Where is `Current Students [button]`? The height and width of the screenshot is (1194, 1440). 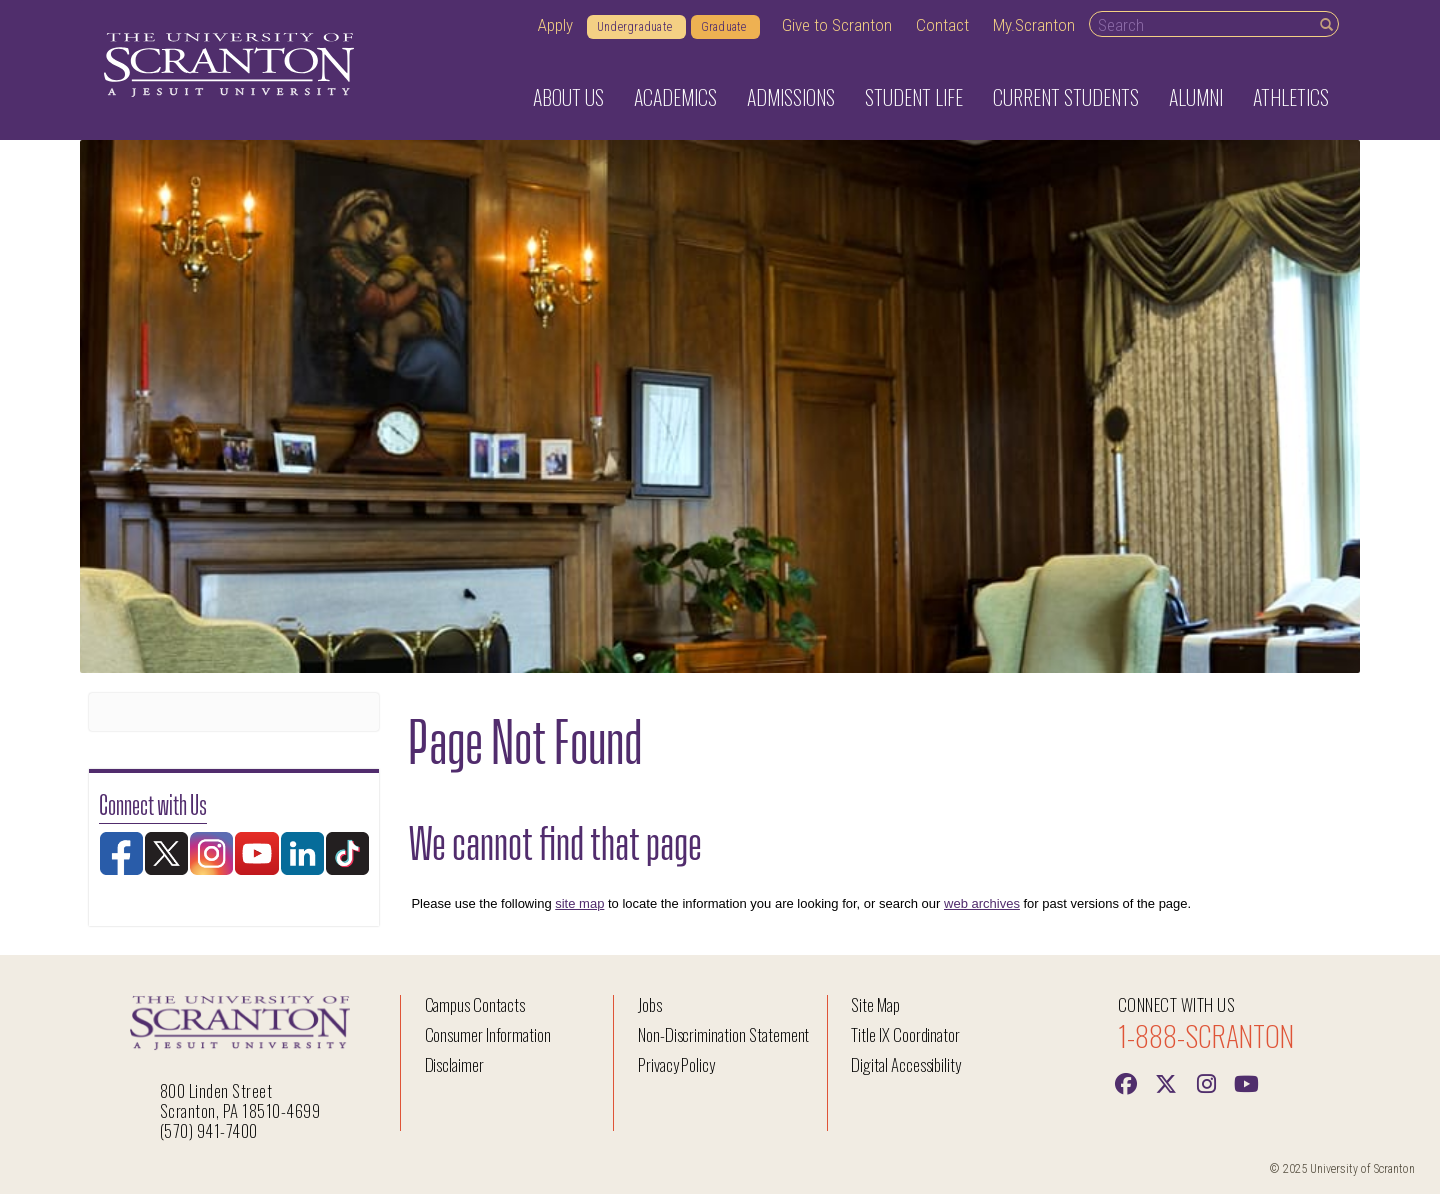 Current Students [button] is located at coordinates (1066, 97).